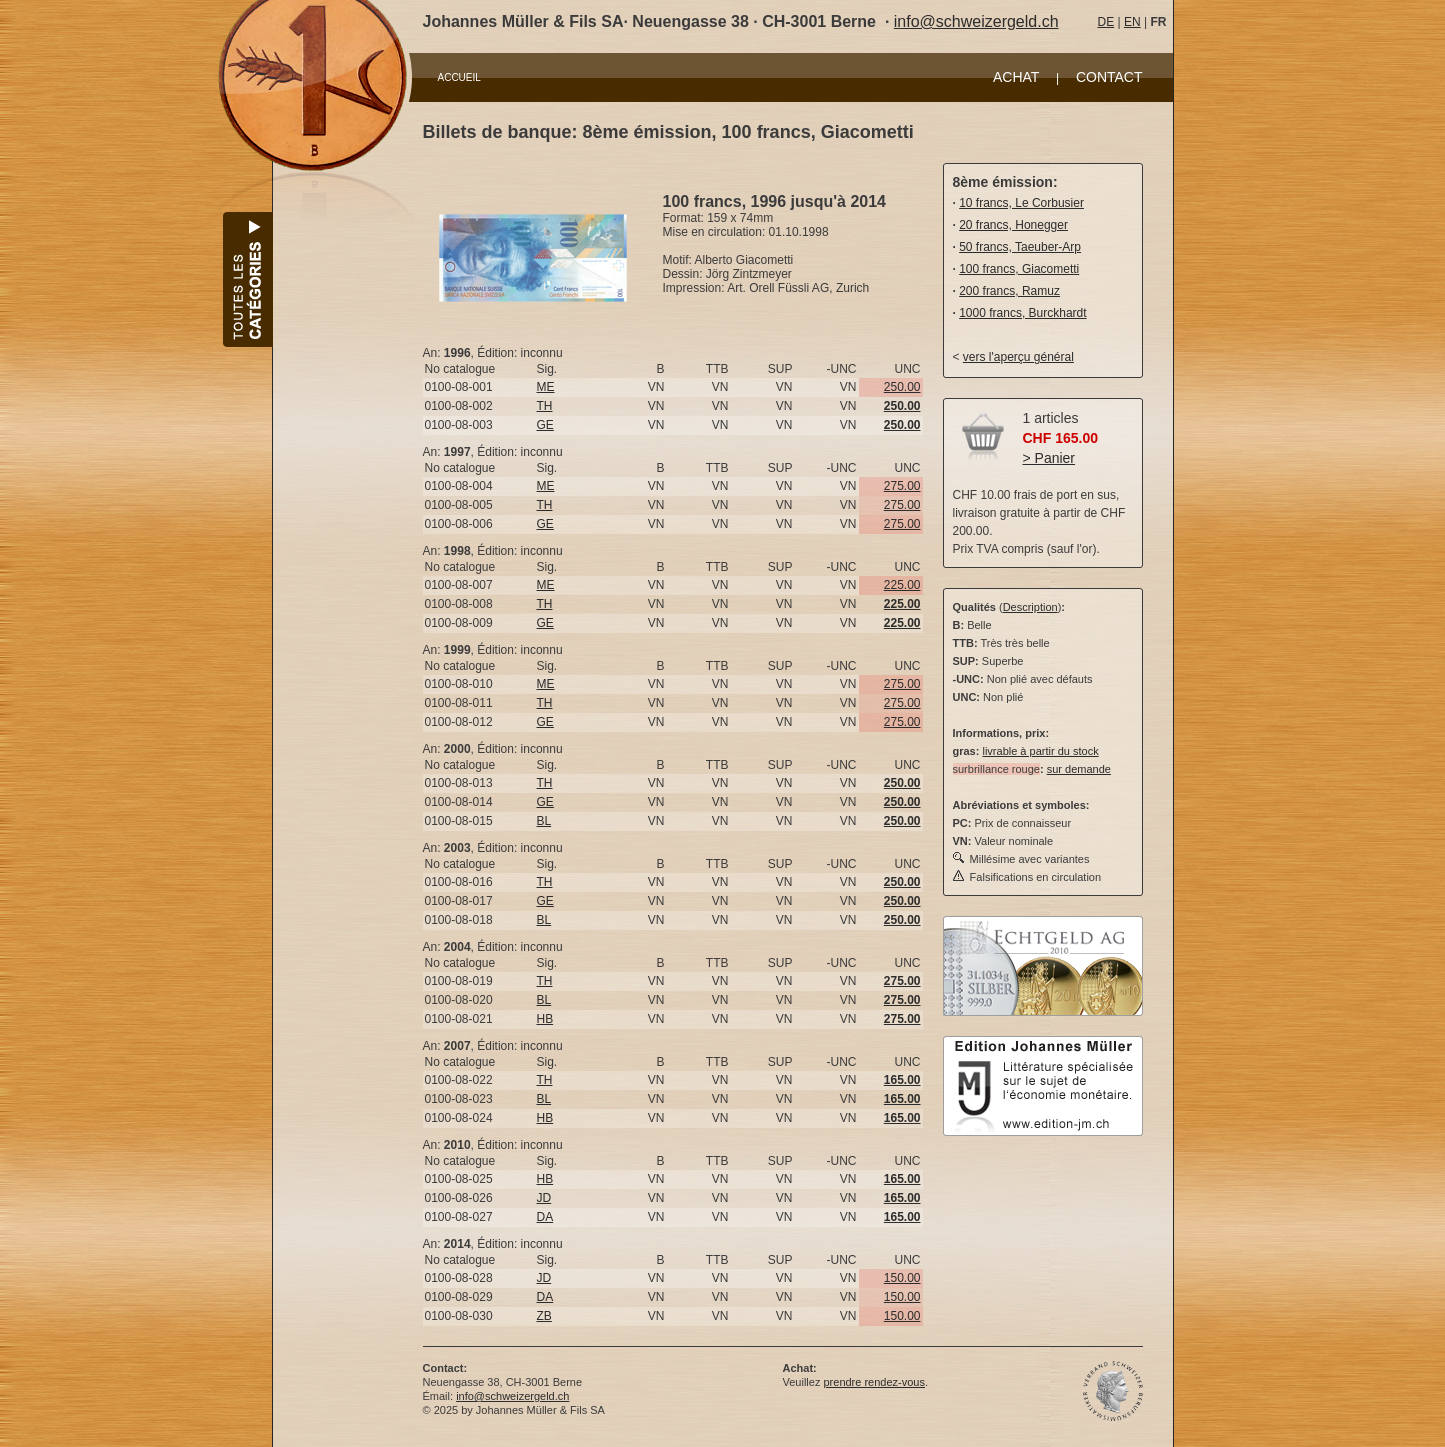 This screenshot has width=1445, height=1447. I want to click on 100 francs, Giacometti, so click(1019, 269).